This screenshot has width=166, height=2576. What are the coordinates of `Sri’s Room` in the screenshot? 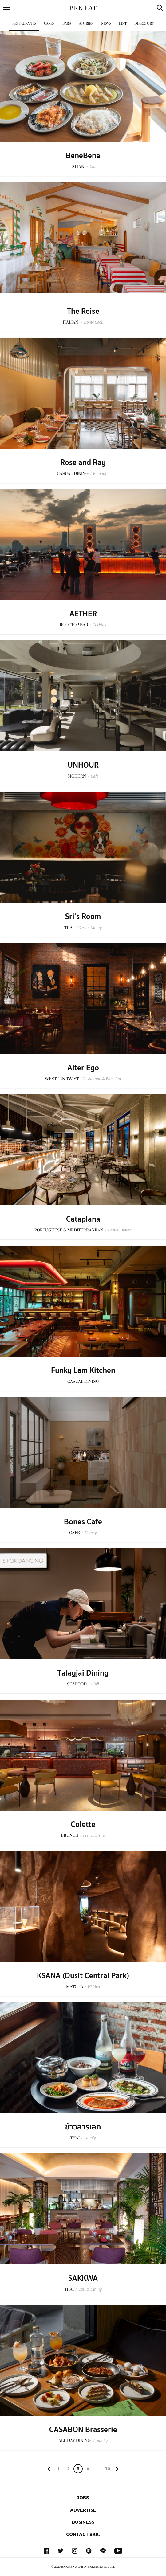 It's located at (83, 916).